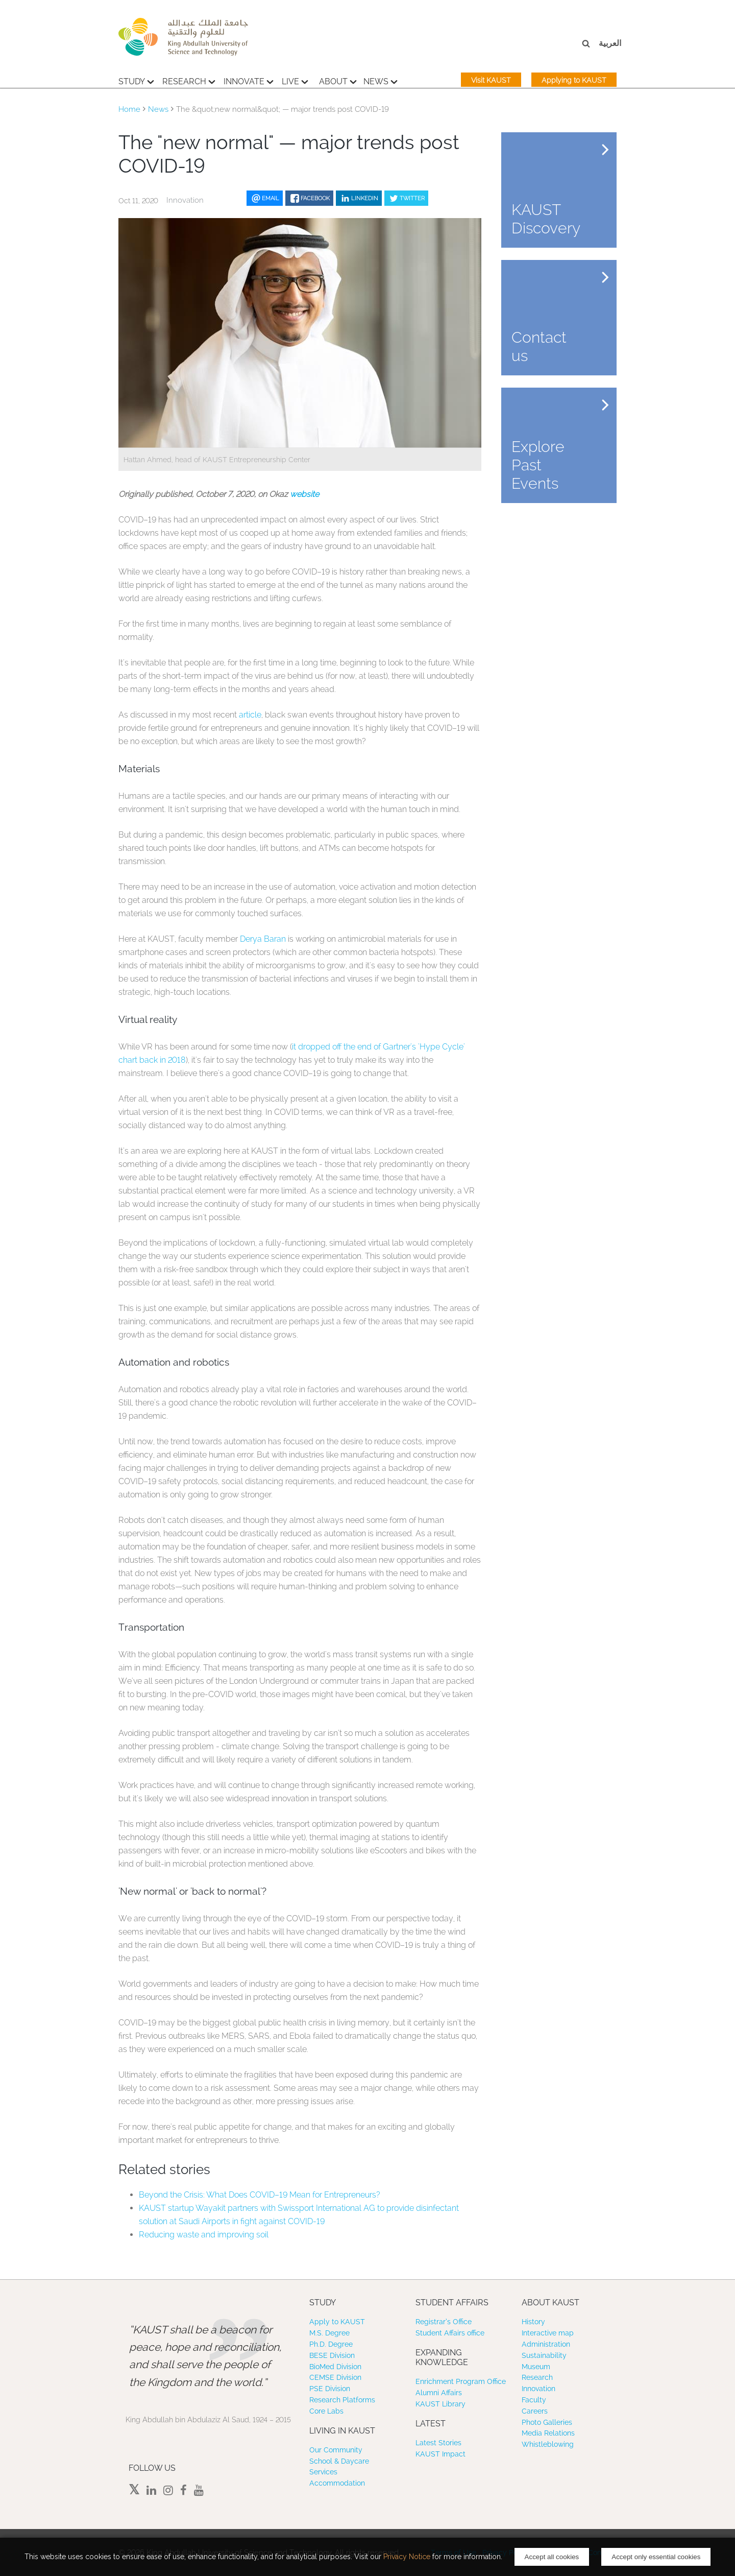  Describe the element at coordinates (440, 2404) in the screenshot. I see `KAUST Library` at that location.